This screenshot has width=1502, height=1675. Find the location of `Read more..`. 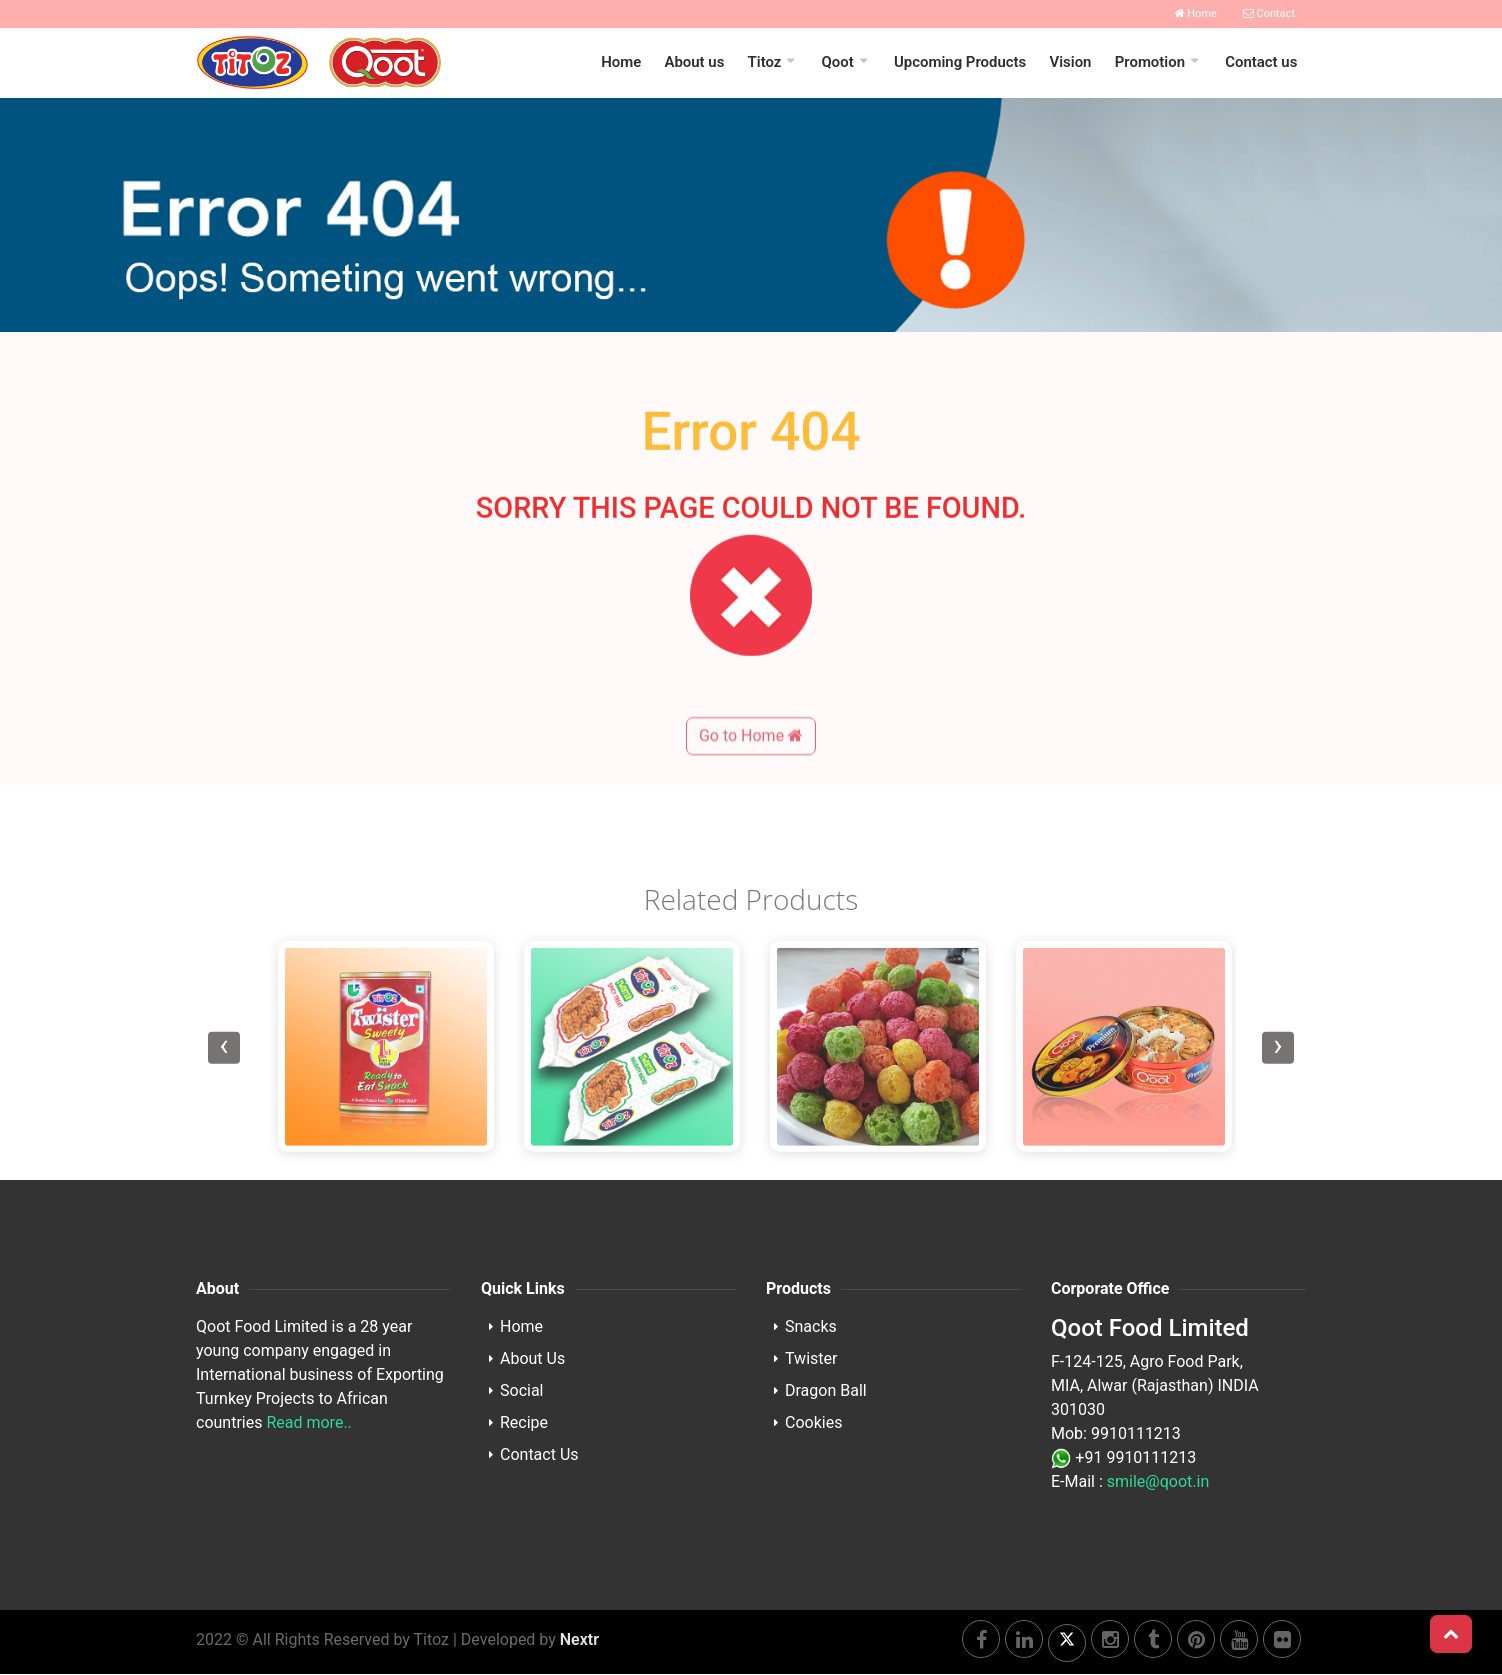

Read more.. is located at coordinates (308, 1423).